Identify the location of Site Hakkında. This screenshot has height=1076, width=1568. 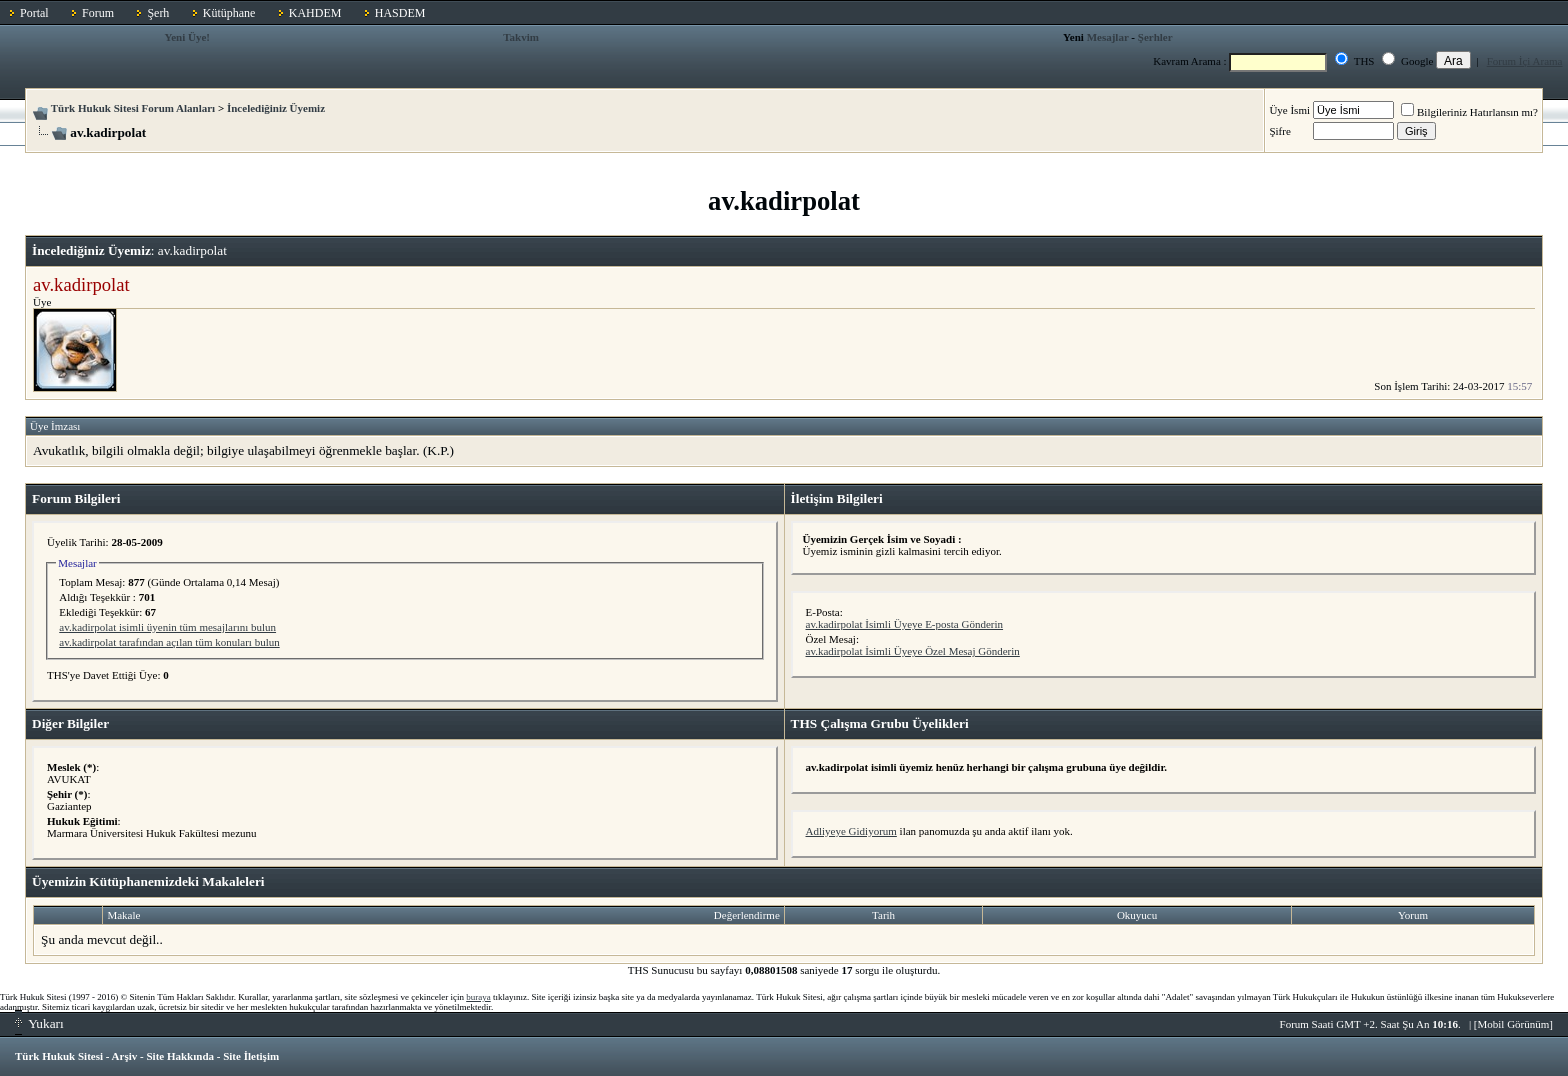
(180, 1056).